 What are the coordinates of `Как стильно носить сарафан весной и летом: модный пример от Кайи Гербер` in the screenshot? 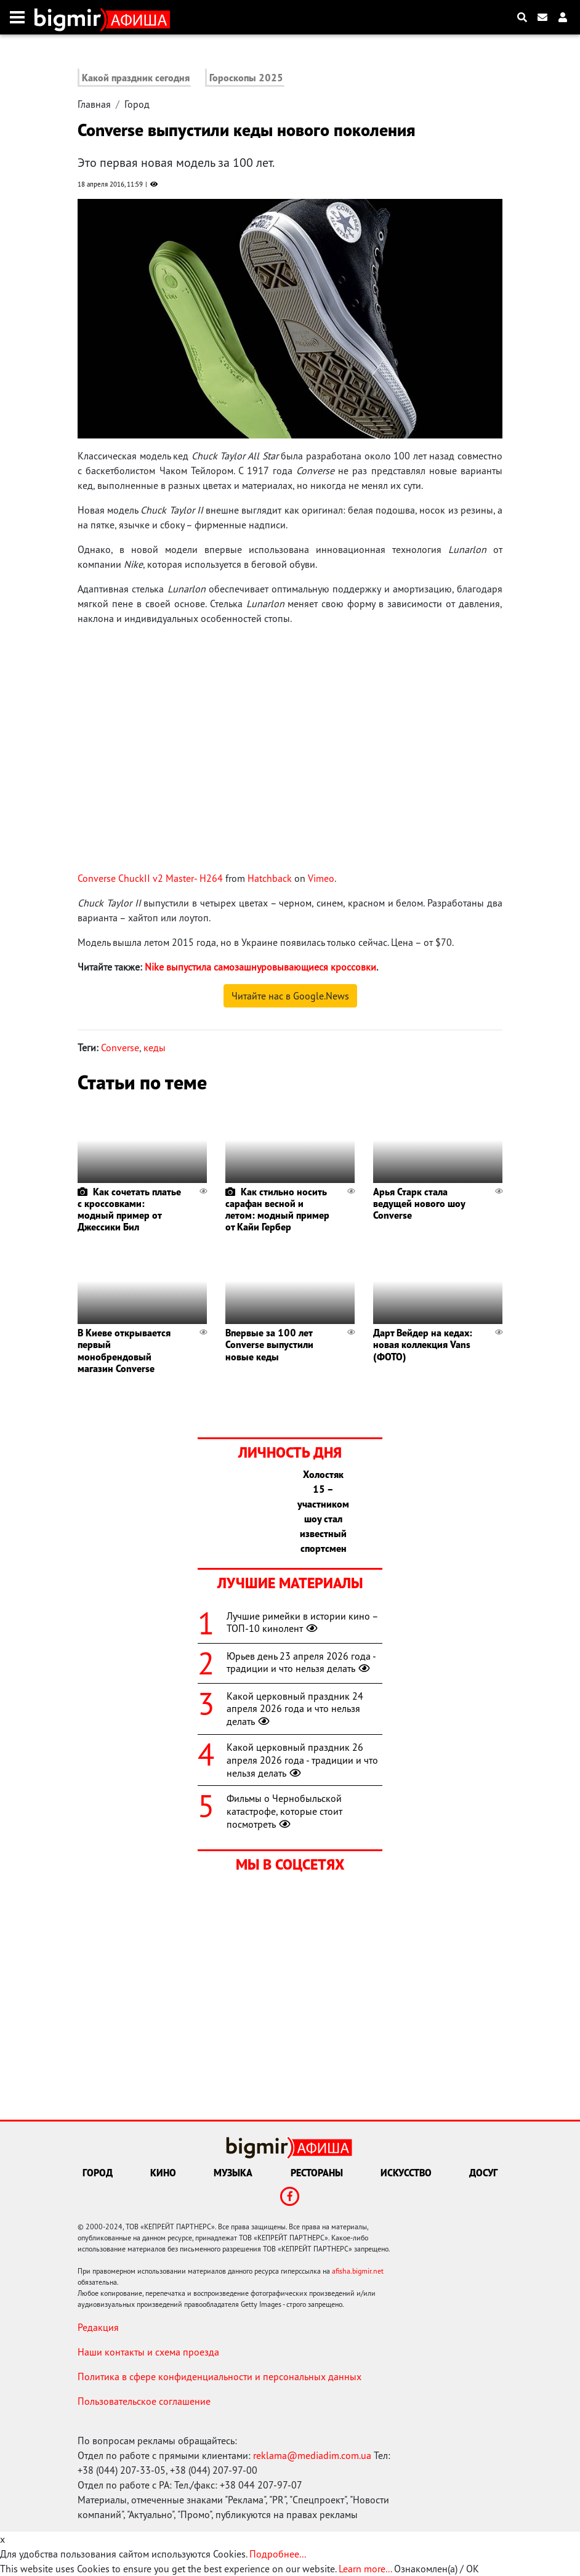 It's located at (277, 1209).